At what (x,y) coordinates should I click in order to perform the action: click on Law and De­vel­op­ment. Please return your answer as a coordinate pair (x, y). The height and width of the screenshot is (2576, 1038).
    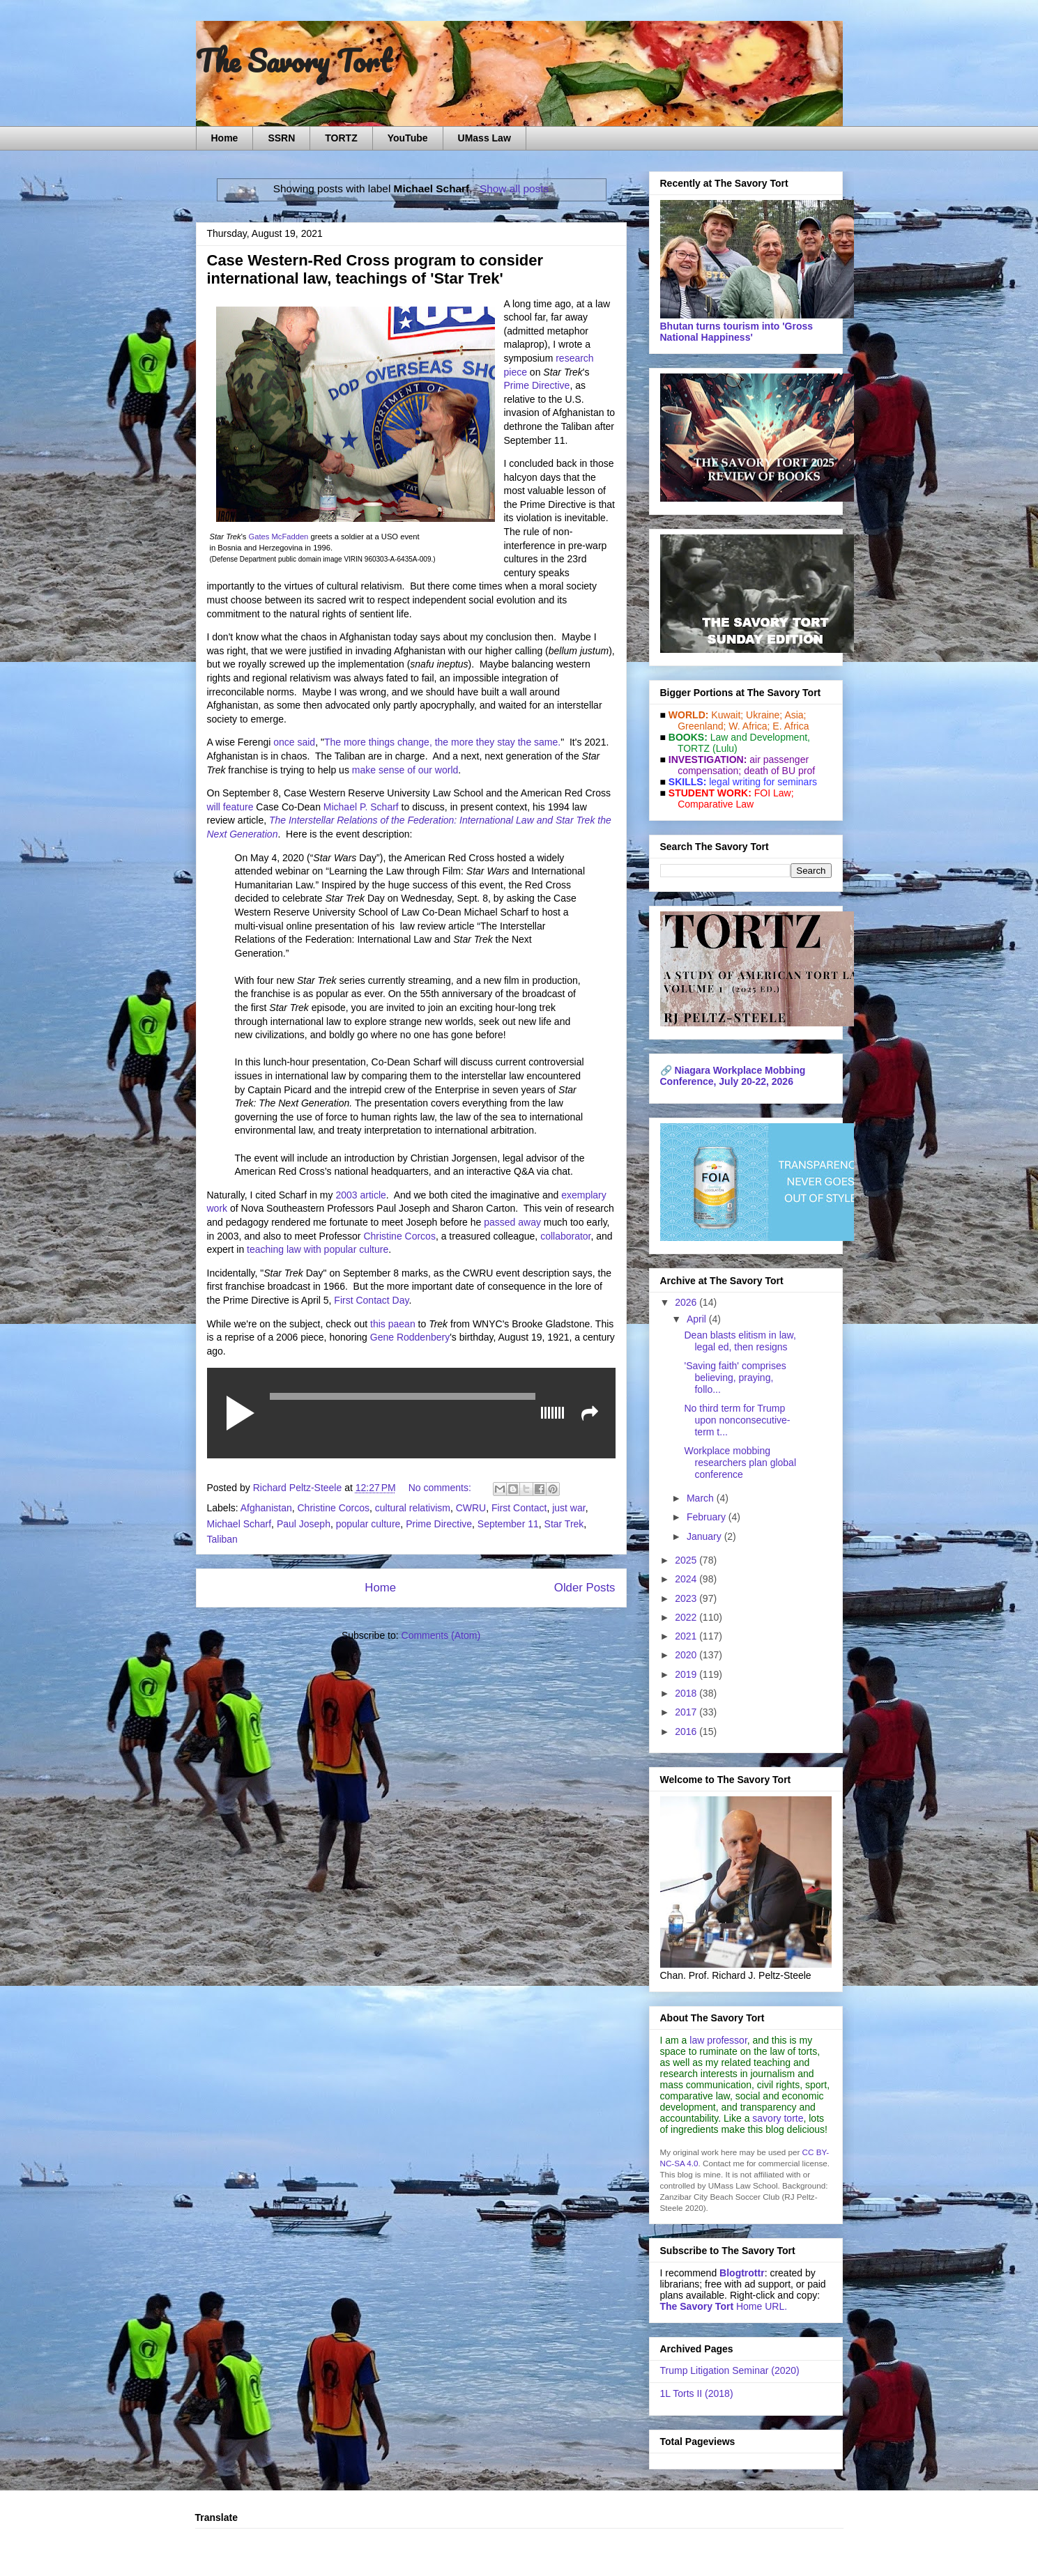
    Looking at the image, I should click on (758, 737).